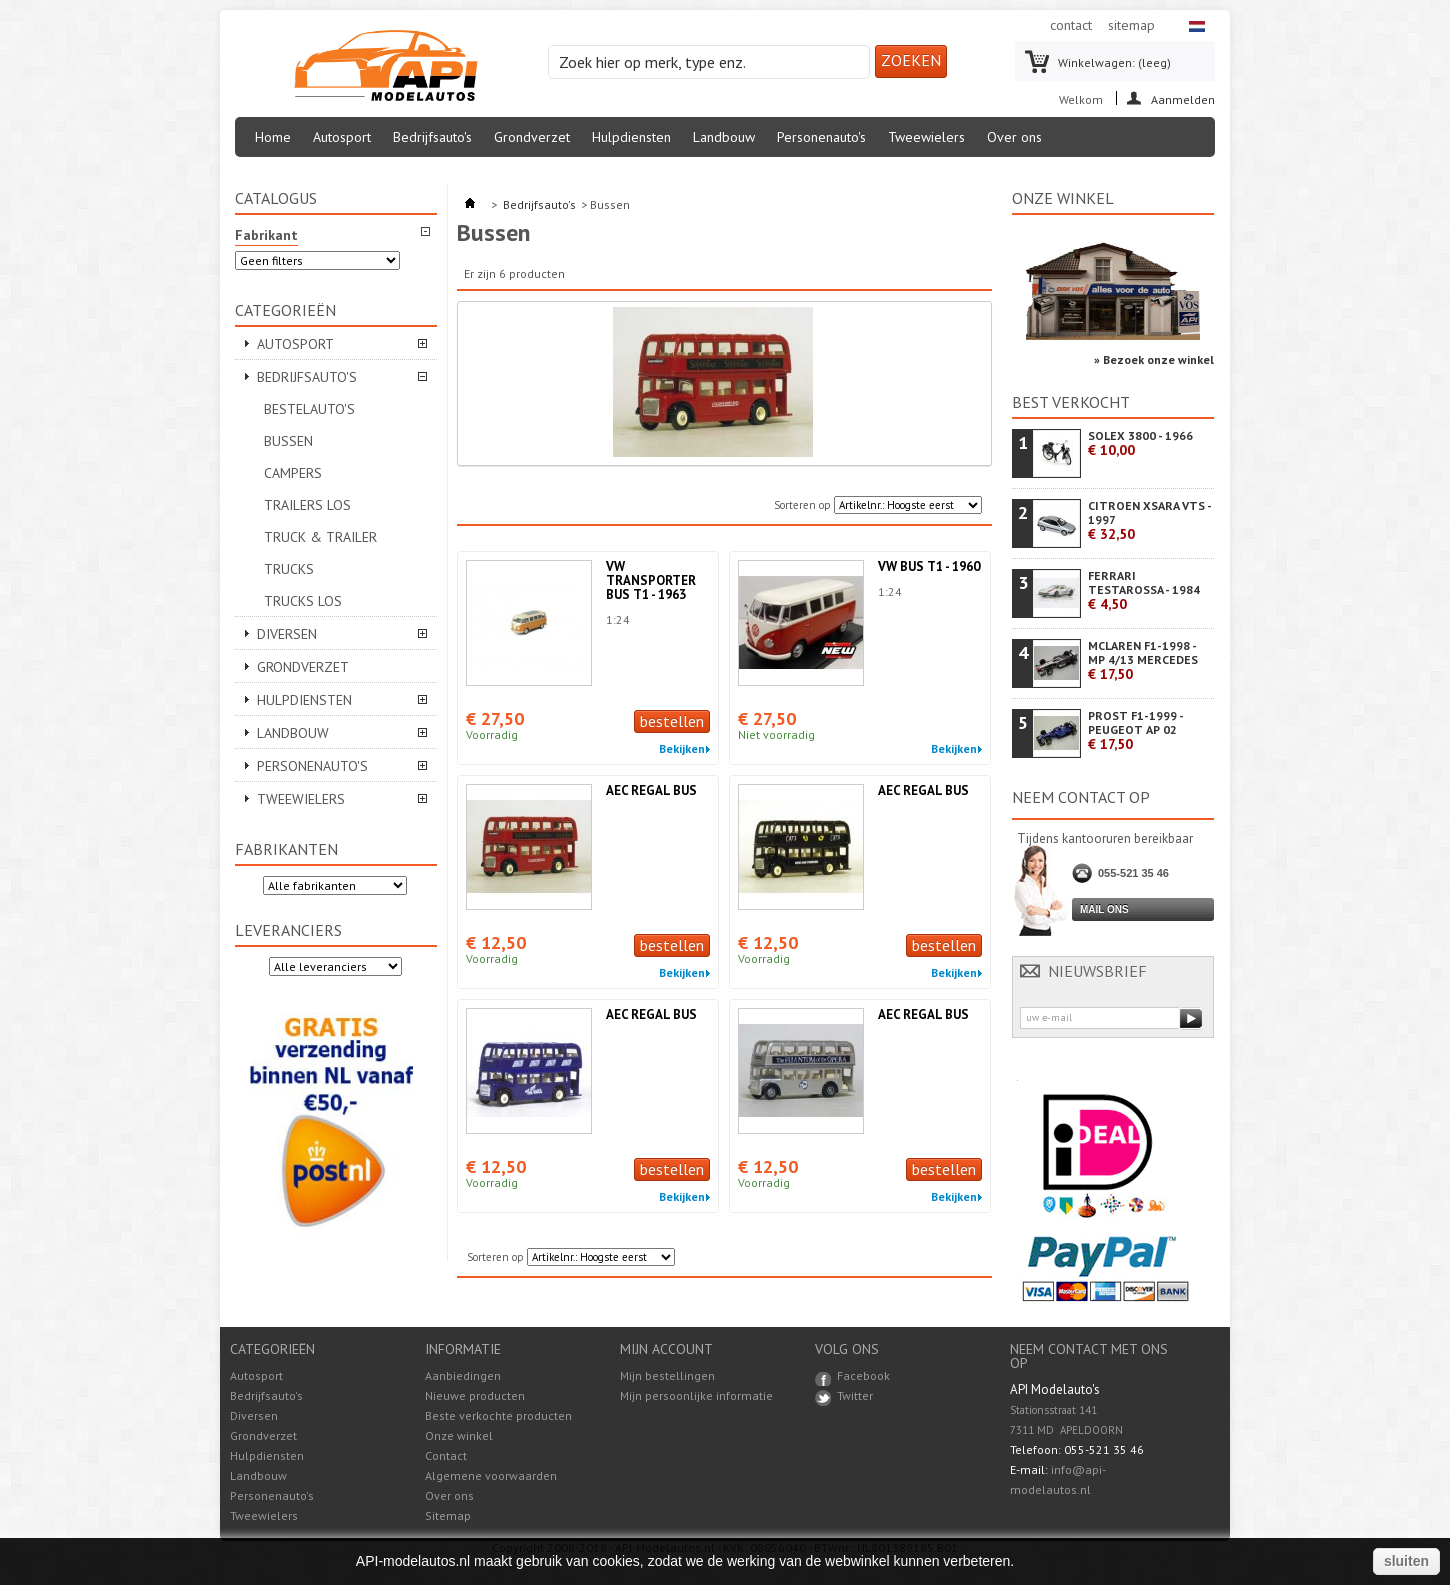 This screenshot has height=1585, width=1450. I want to click on Onze winkel, so click(1063, 198).